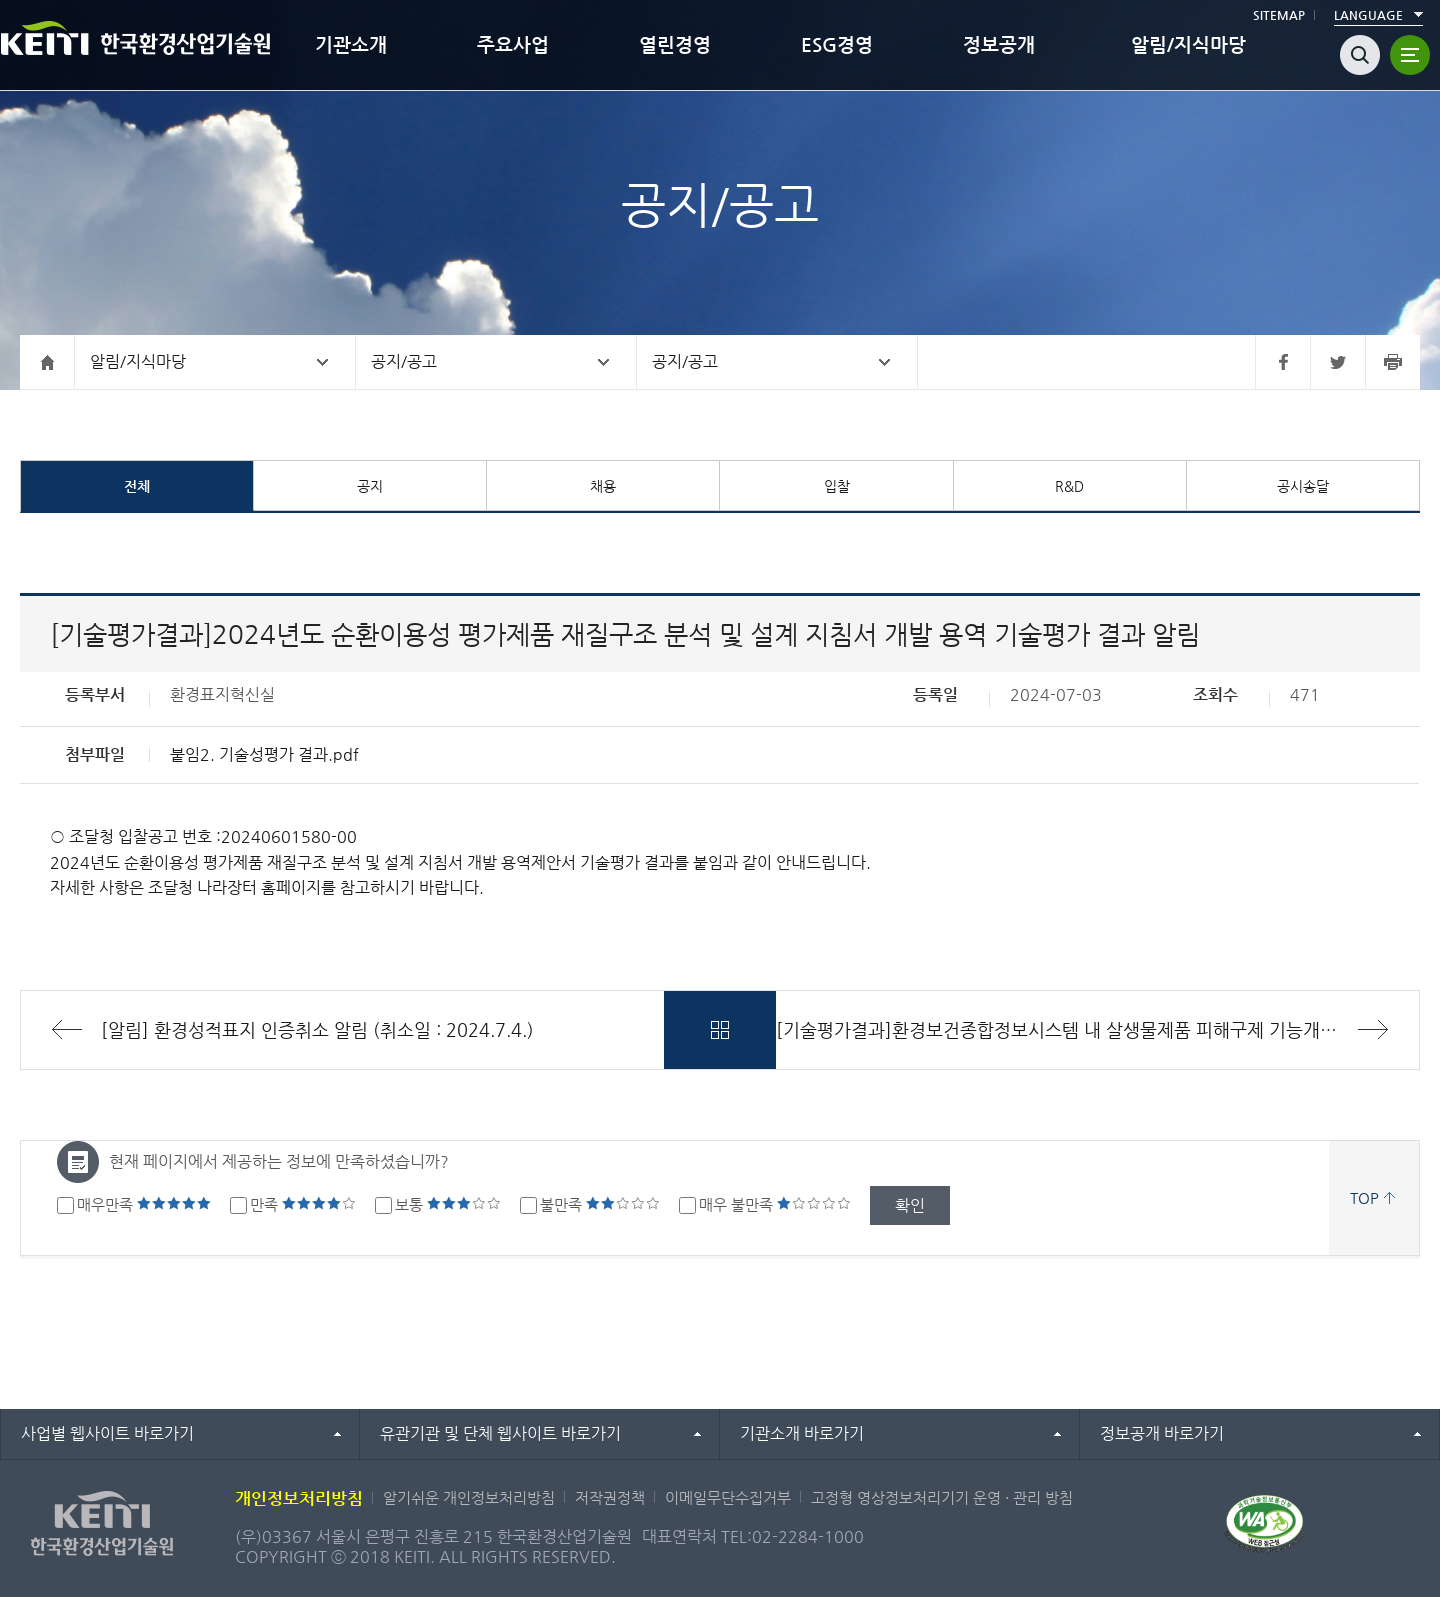 Image resolution: width=1440 pixels, height=1597 pixels. Describe the element at coordinates (610, 1497) in the screenshot. I see `저작권정책` at that location.